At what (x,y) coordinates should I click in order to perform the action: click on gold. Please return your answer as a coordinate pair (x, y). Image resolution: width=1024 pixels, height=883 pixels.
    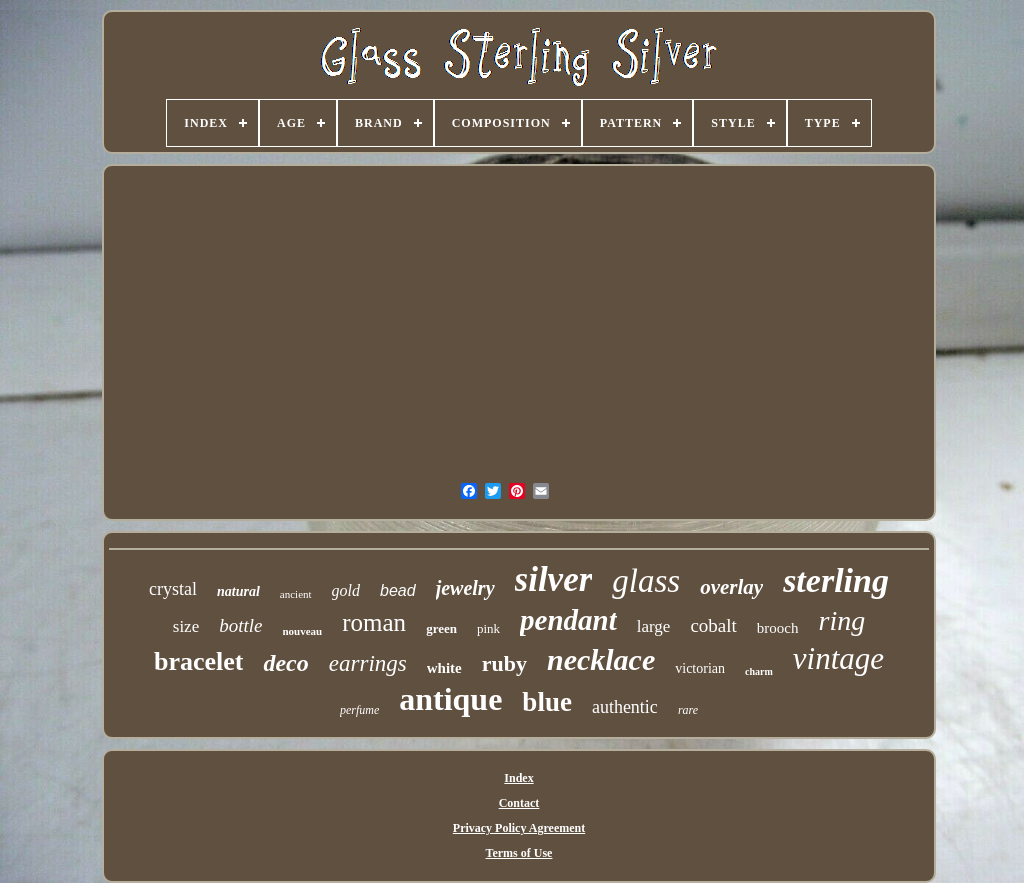
    Looking at the image, I should click on (346, 590).